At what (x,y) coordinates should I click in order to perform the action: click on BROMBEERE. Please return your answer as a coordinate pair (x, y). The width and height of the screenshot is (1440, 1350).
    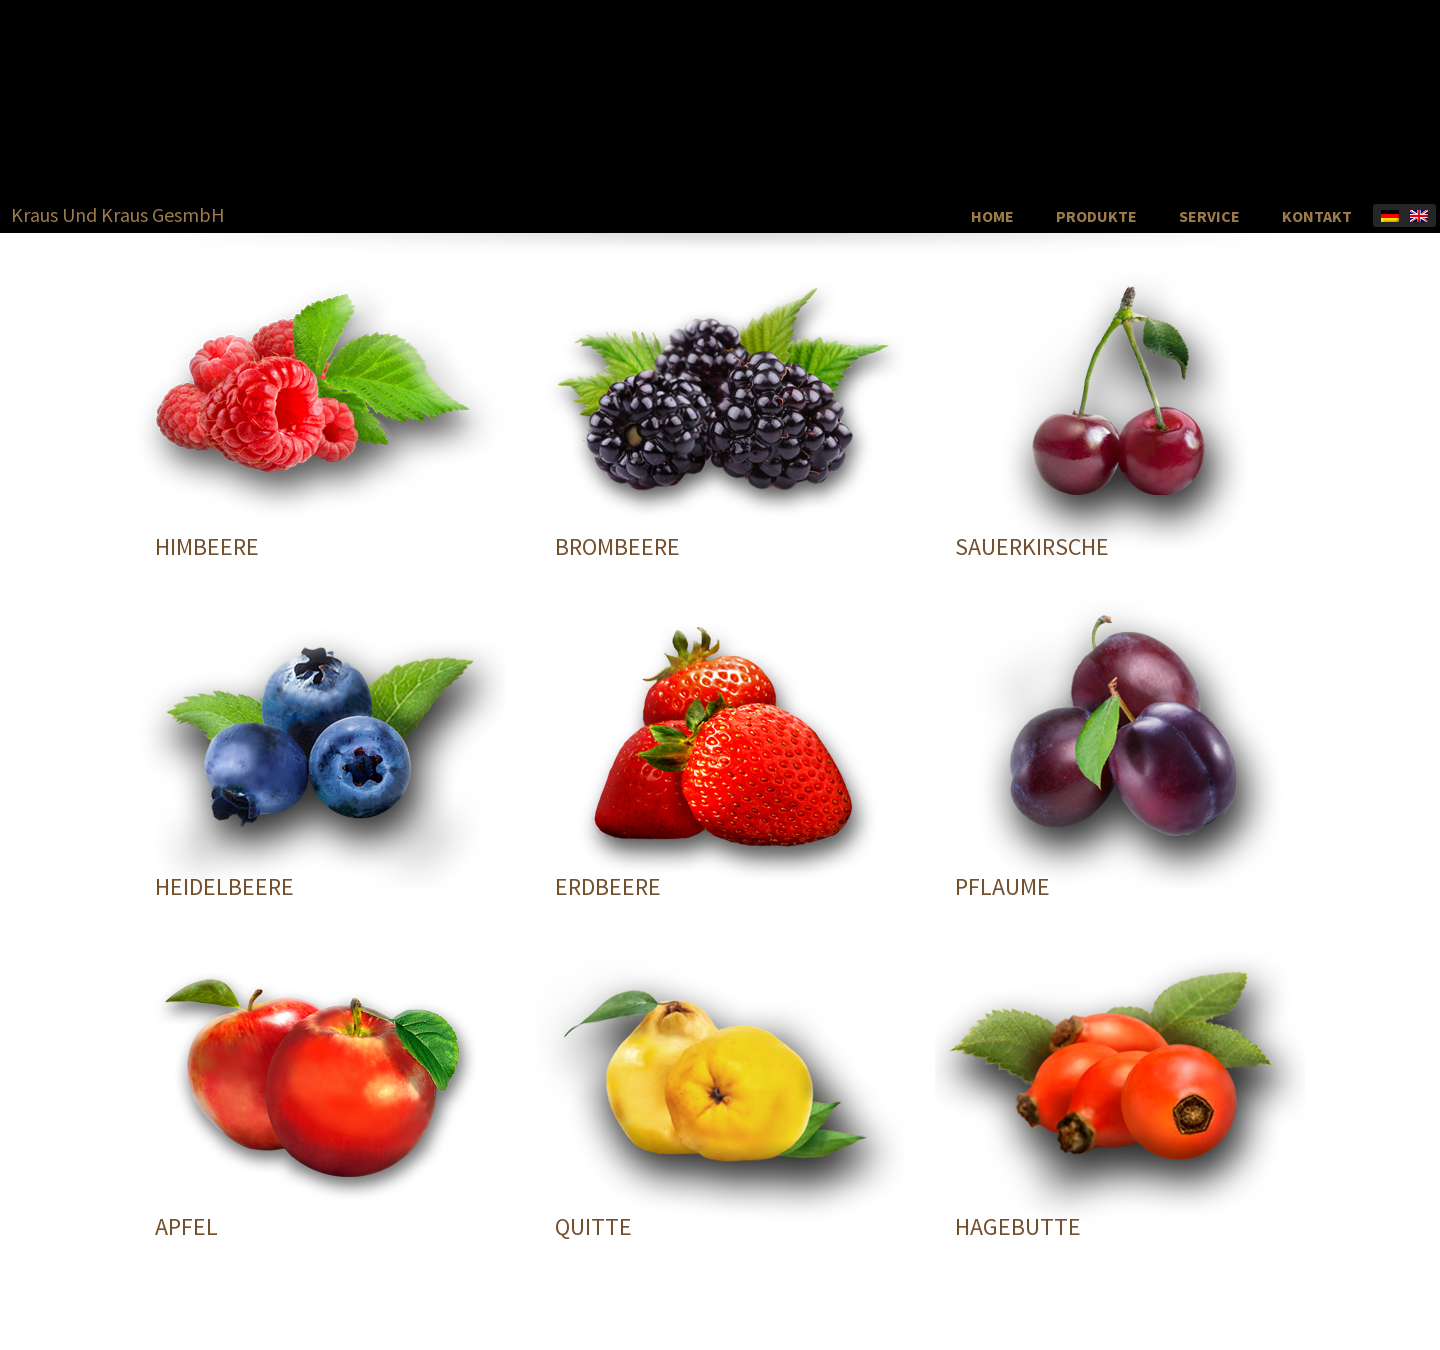
    Looking at the image, I should click on (617, 546).